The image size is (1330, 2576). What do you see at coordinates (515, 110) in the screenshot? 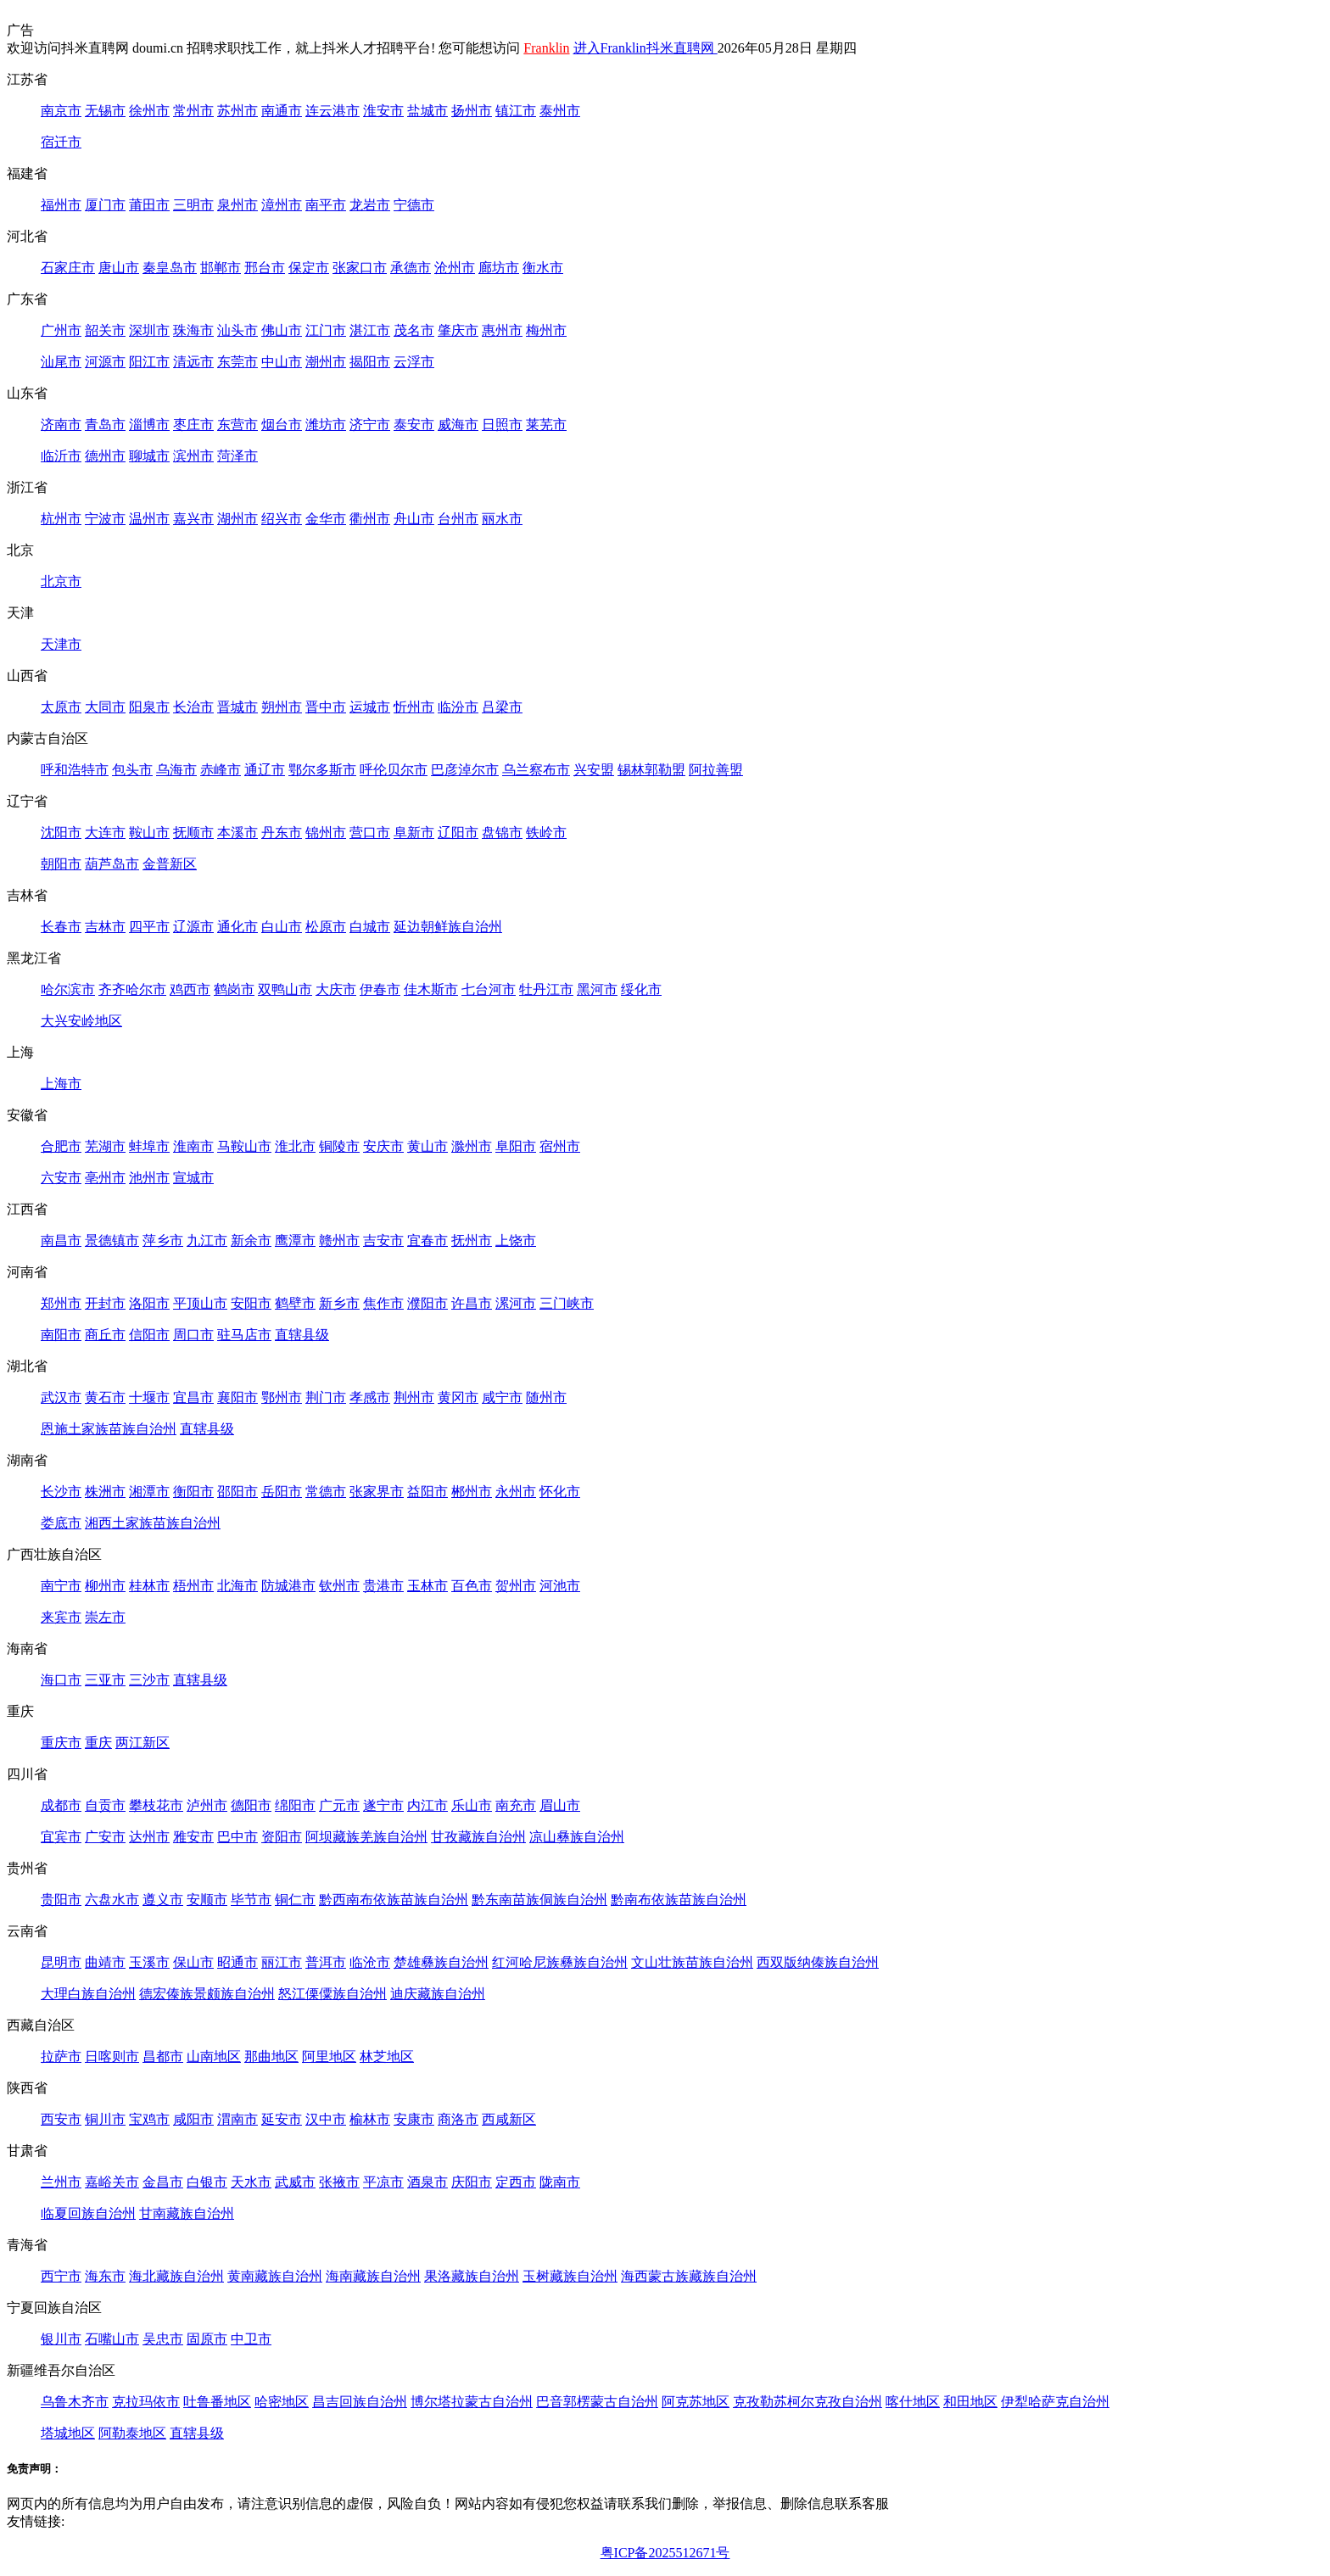
I see `镇江市` at bounding box center [515, 110].